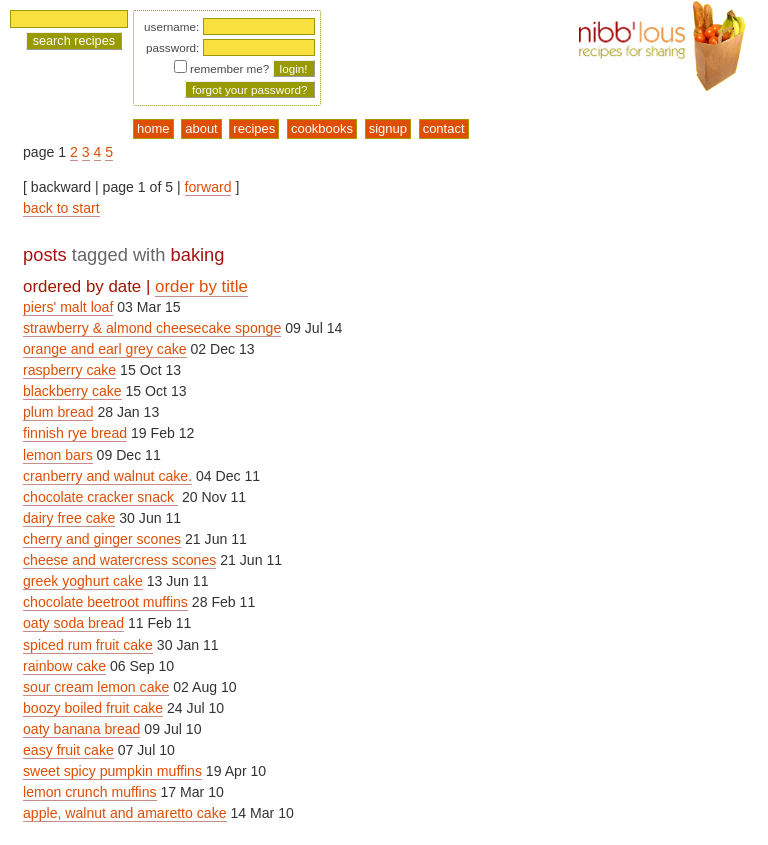 This screenshot has height=845, width=768. What do you see at coordinates (90, 792) in the screenshot?
I see `lemon crunch muffins` at bounding box center [90, 792].